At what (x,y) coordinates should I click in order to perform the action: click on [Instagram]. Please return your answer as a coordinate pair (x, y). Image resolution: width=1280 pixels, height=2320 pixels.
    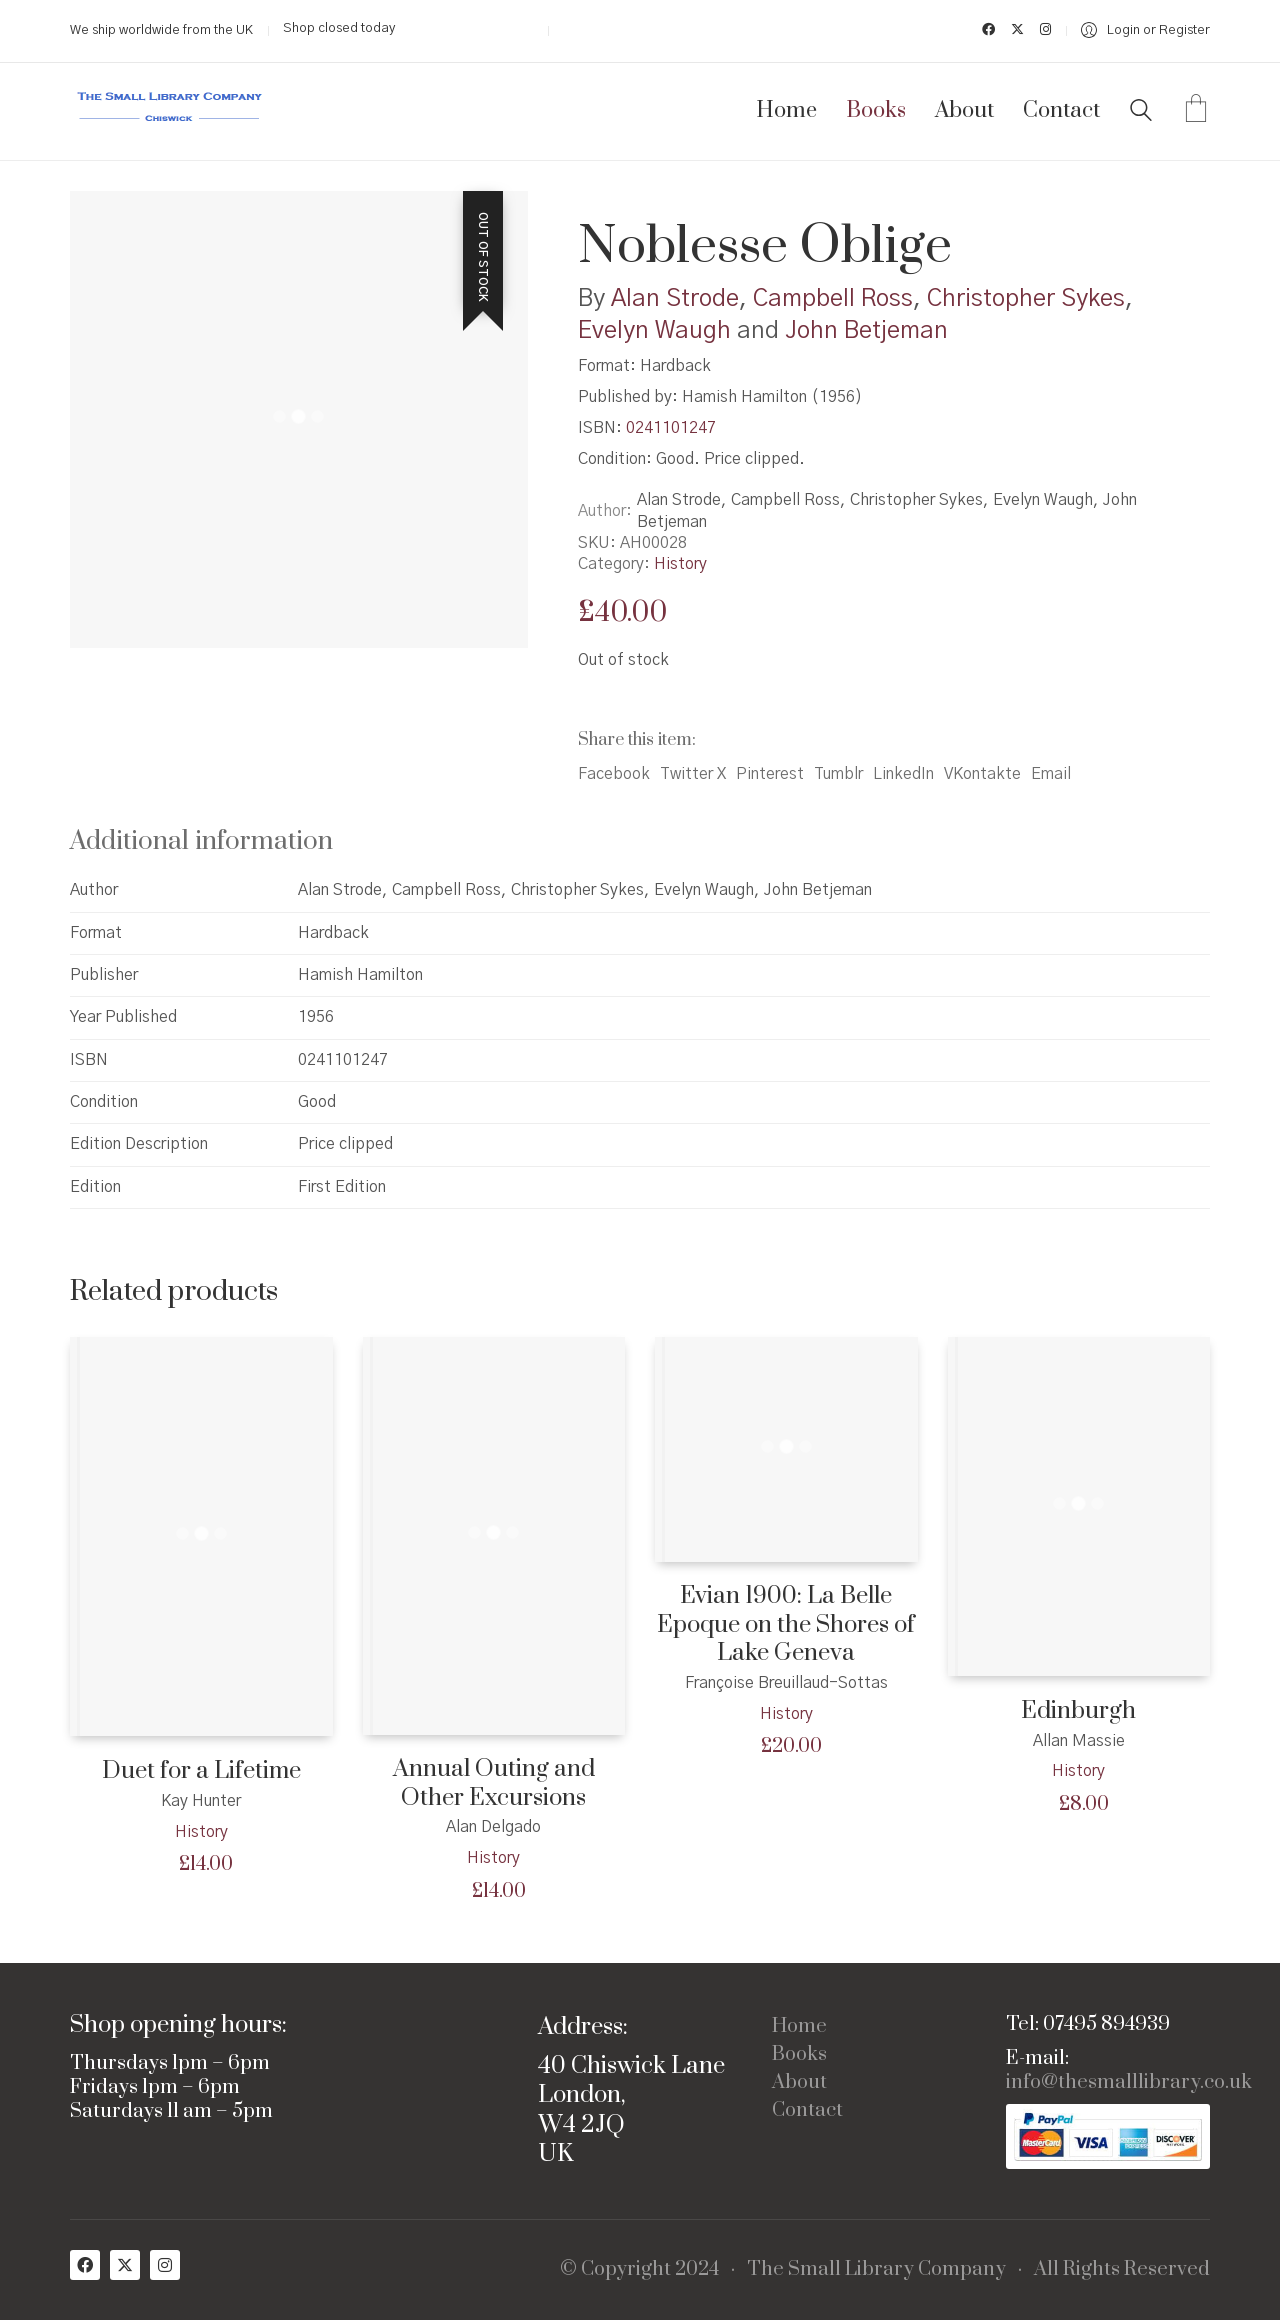
    Looking at the image, I should click on (165, 2265).